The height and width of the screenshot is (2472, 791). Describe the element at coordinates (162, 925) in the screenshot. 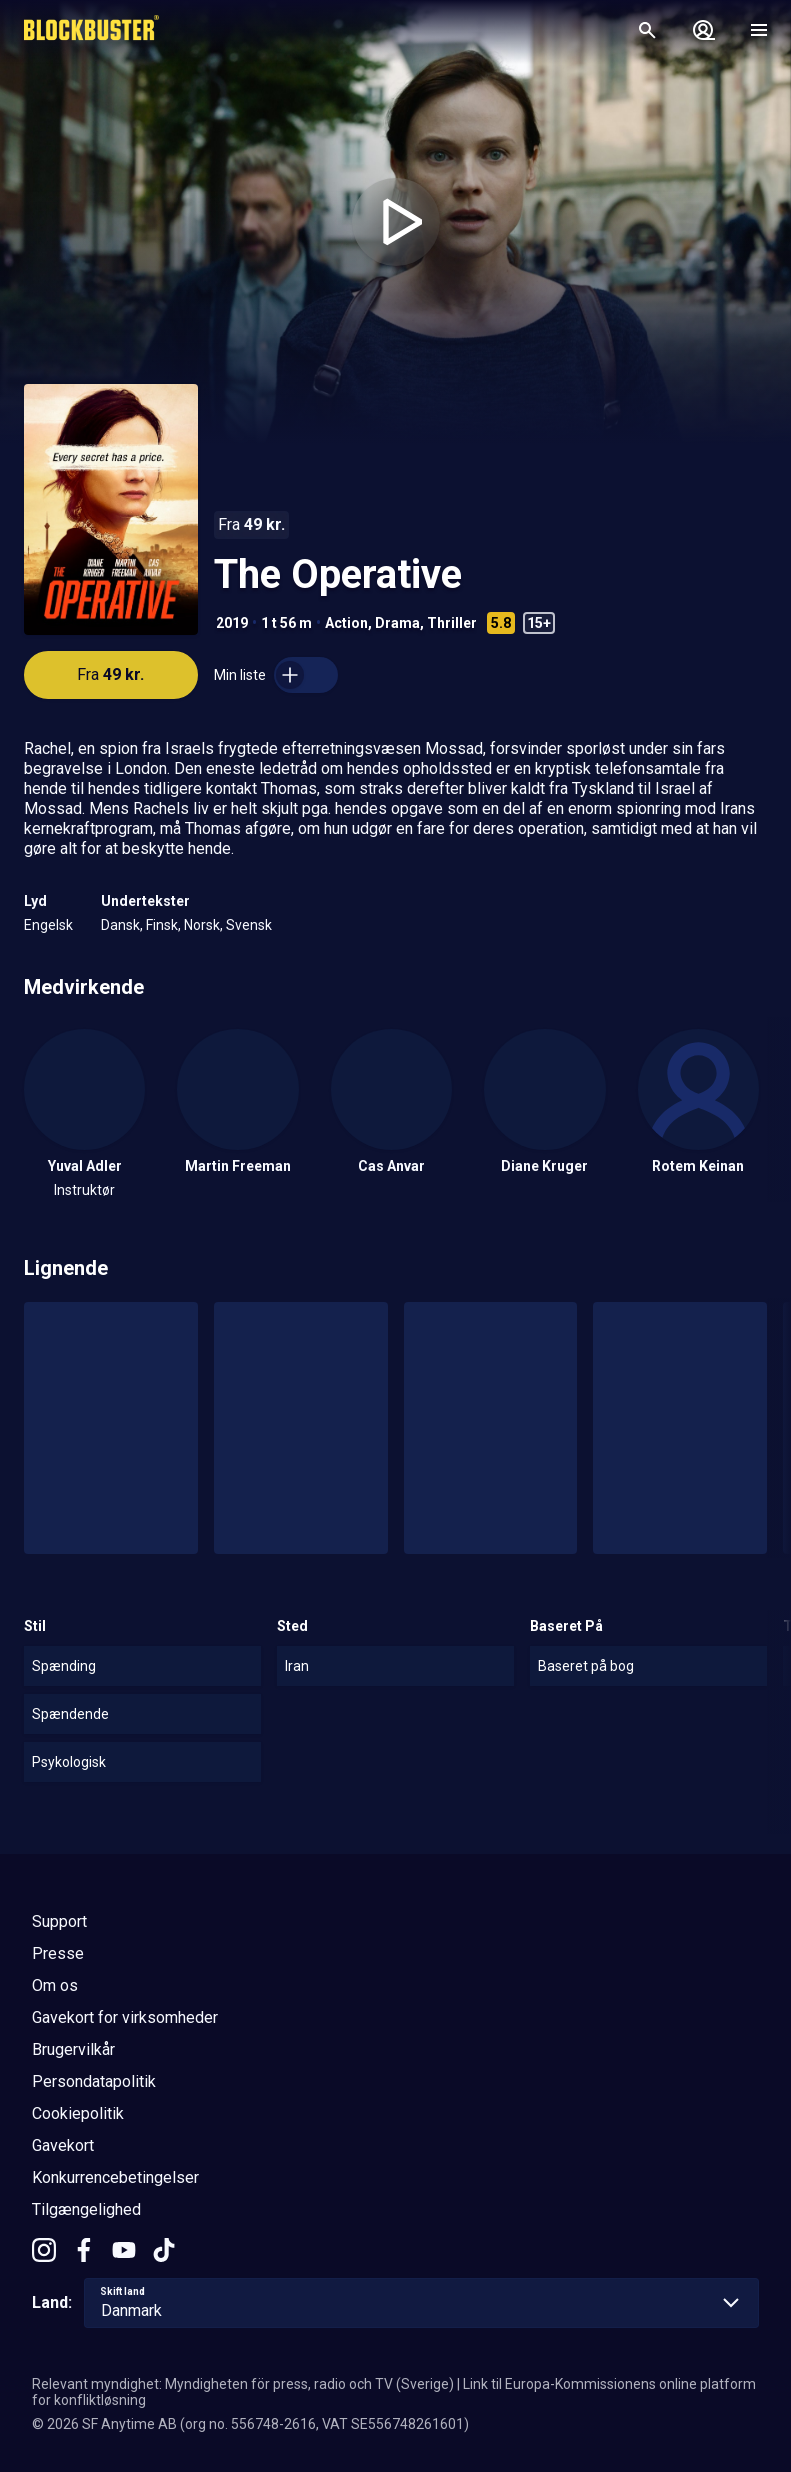

I see `Finsk` at that location.